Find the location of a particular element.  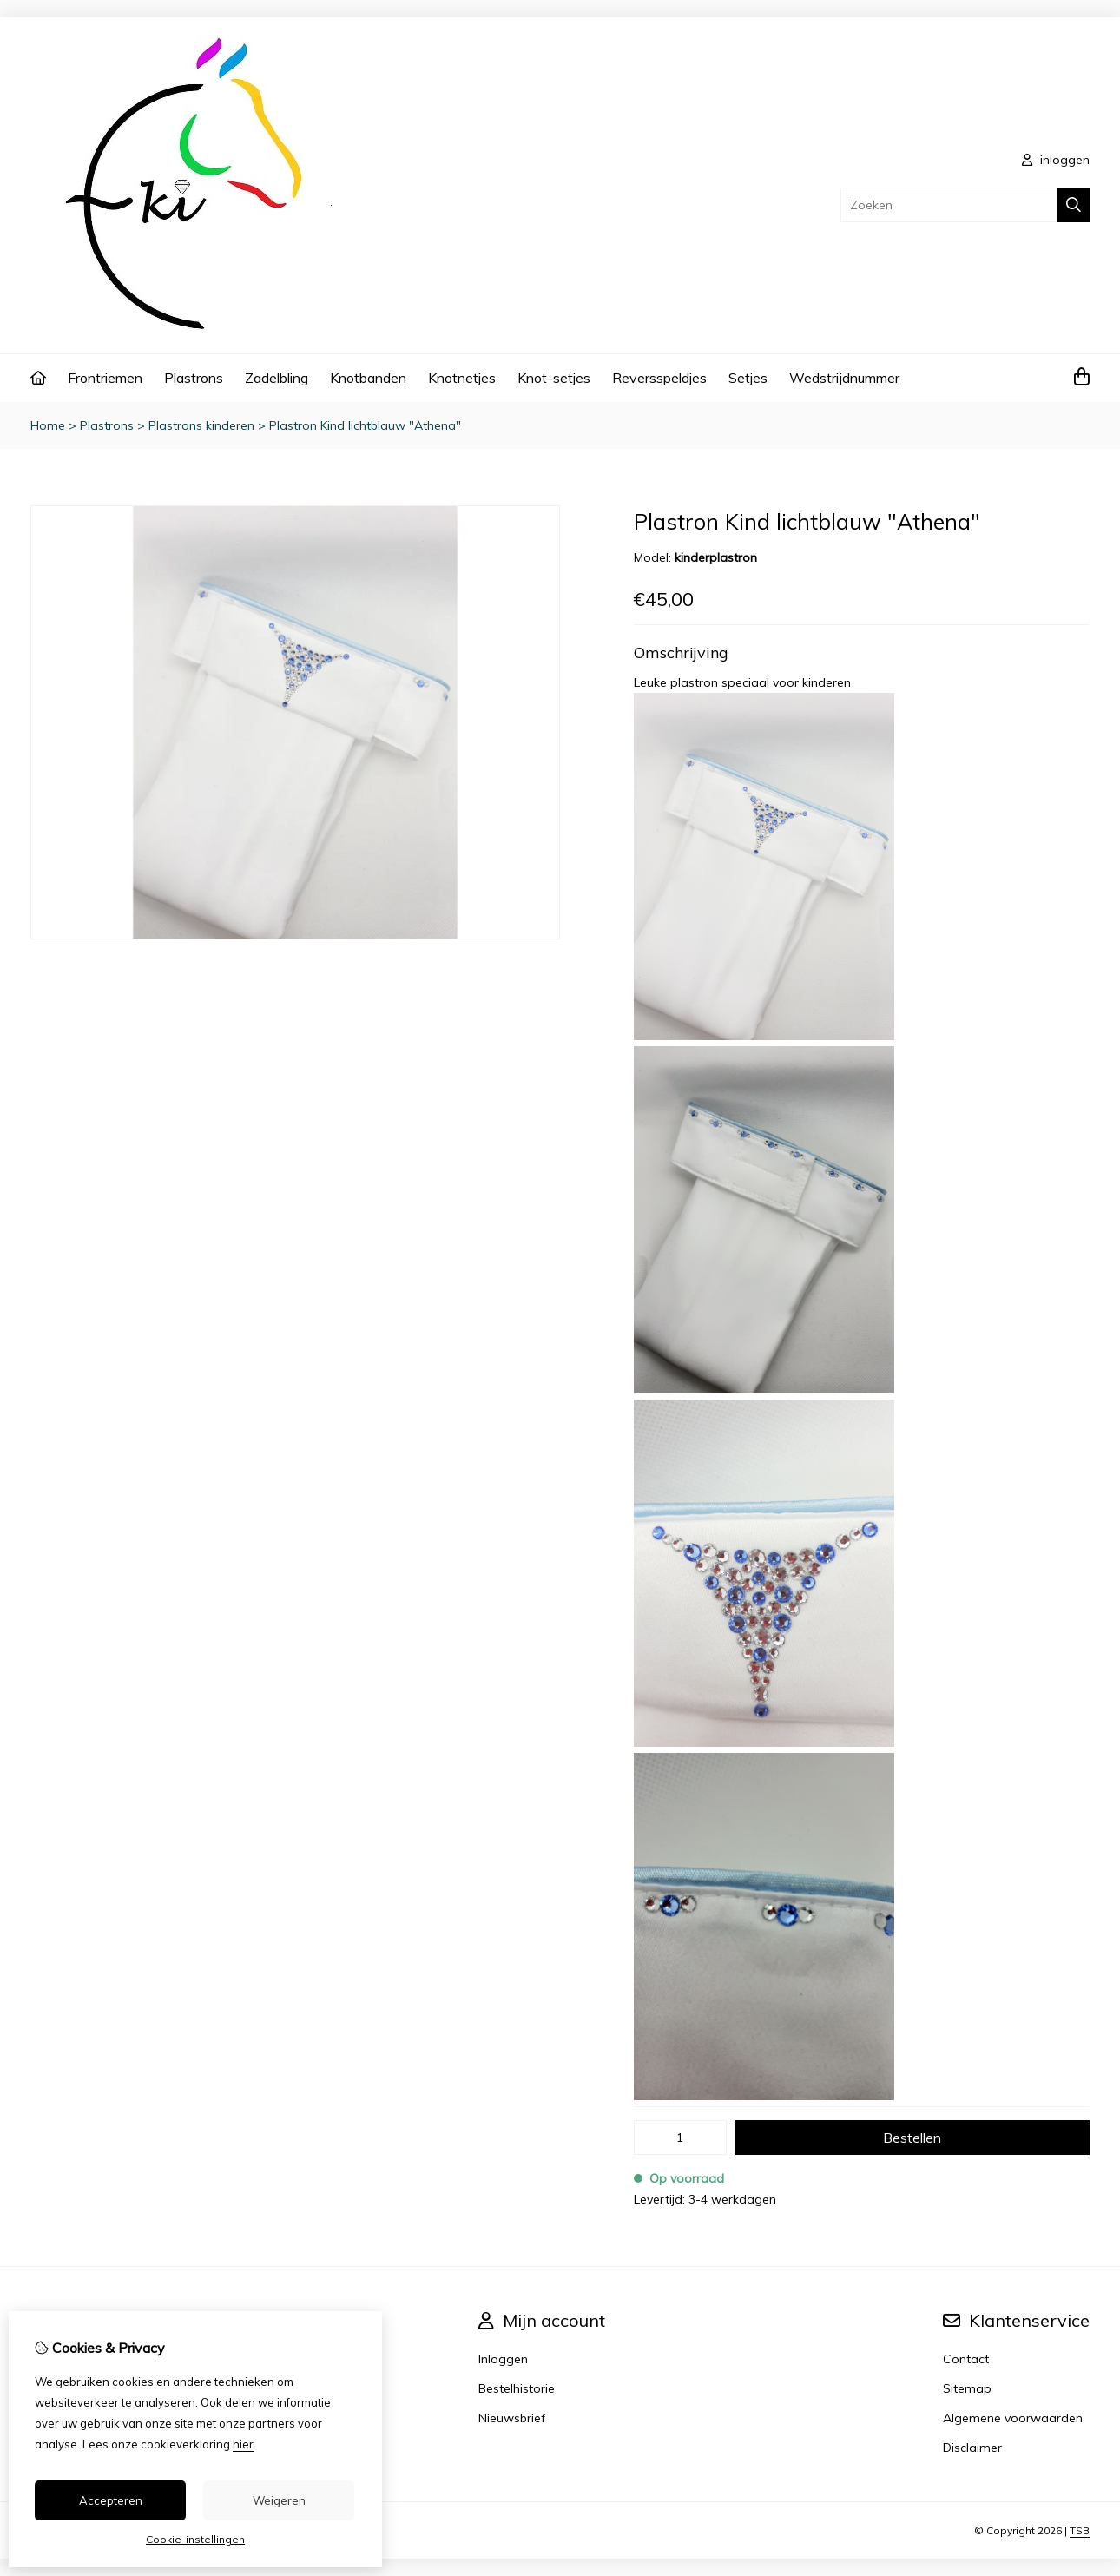

Plastron Kind lichtblauw "Athena" is located at coordinates (365, 425).